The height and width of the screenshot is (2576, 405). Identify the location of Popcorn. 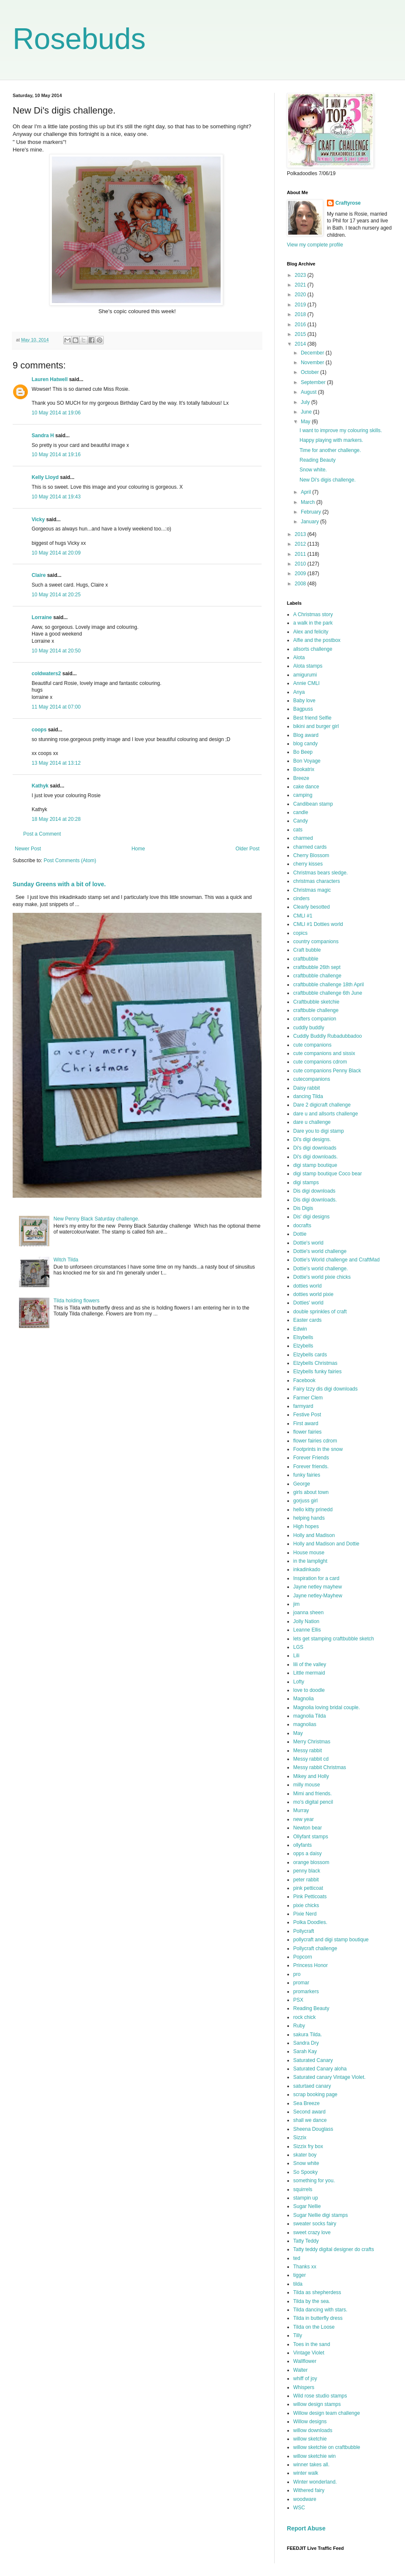
(302, 1957).